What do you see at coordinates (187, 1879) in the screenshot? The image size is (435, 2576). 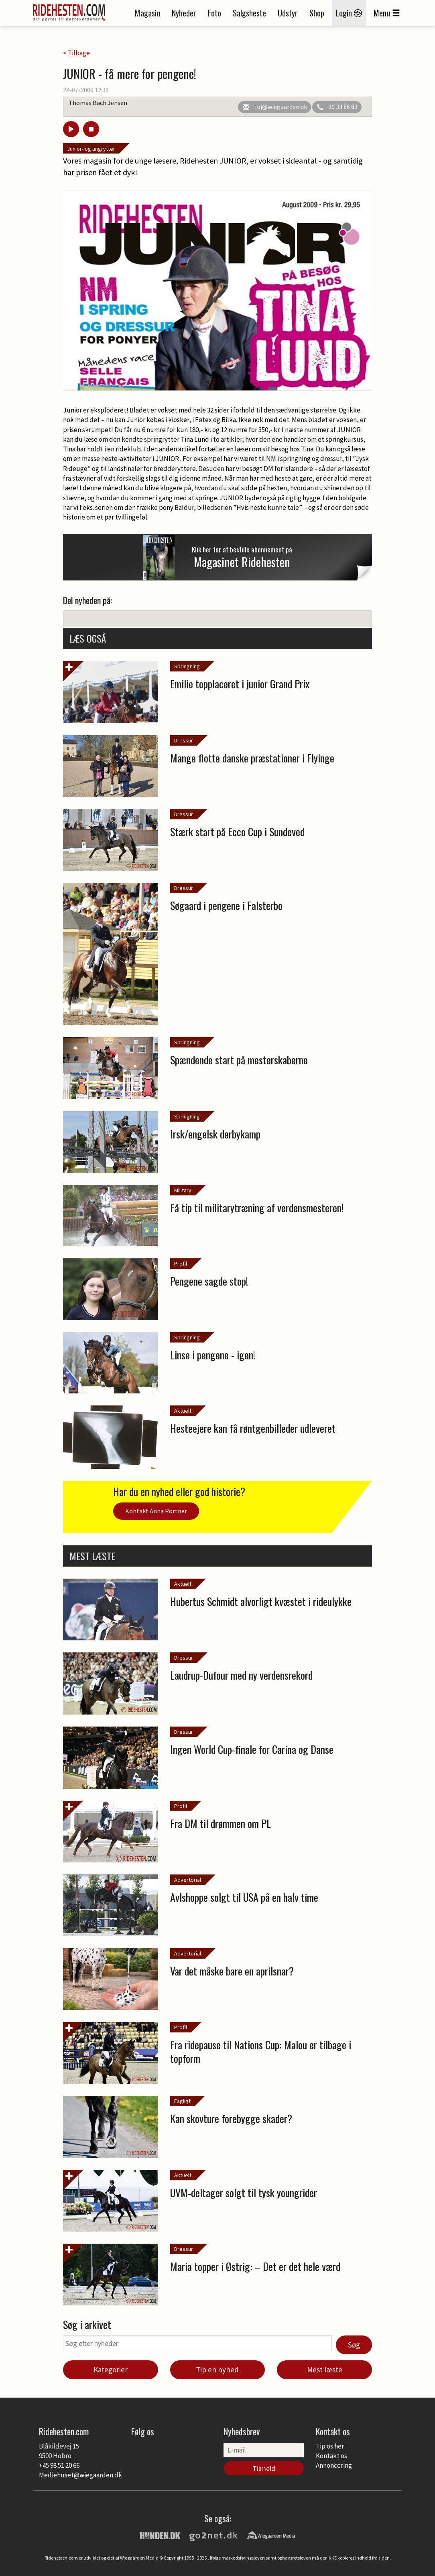 I see `Advertorial` at bounding box center [187, 1879].